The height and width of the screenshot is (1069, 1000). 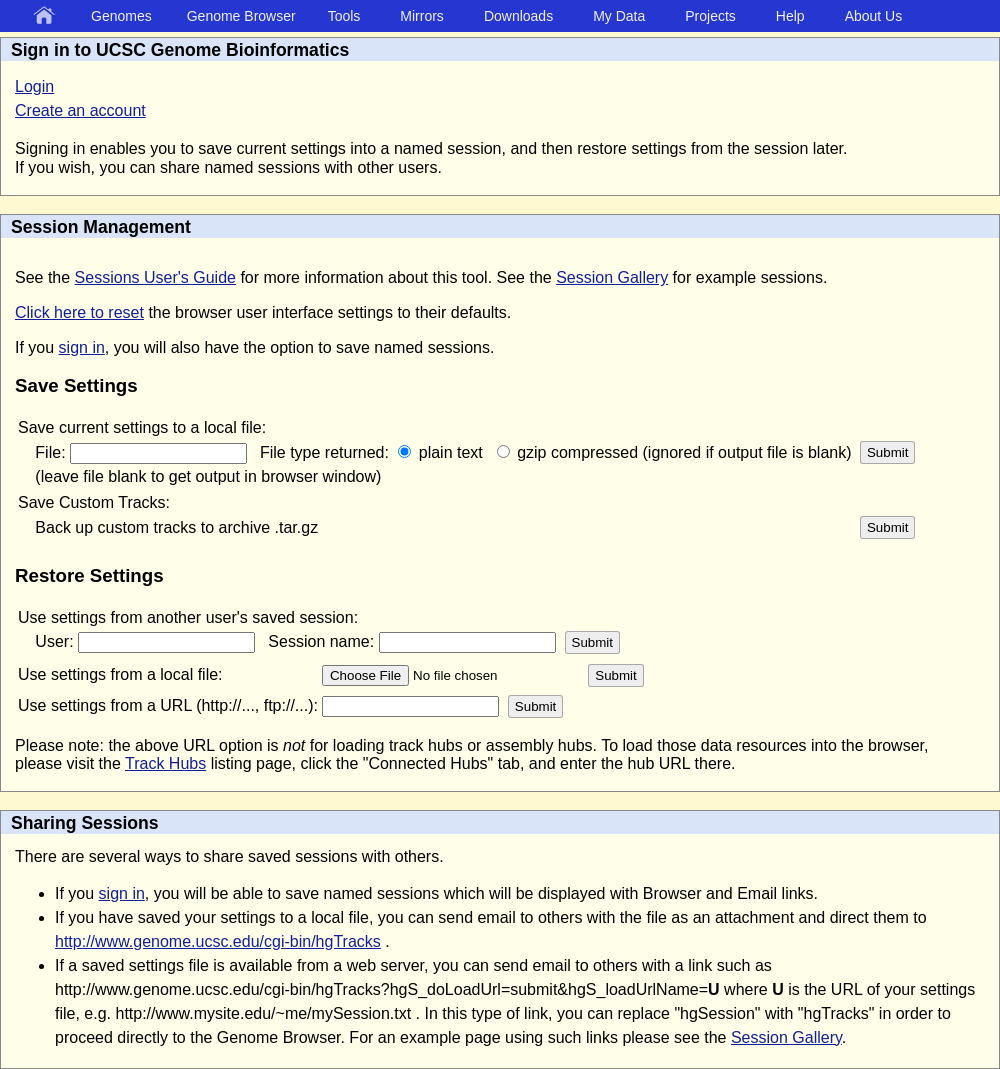 I want to click on Create an account, so click(x=80, y=110).